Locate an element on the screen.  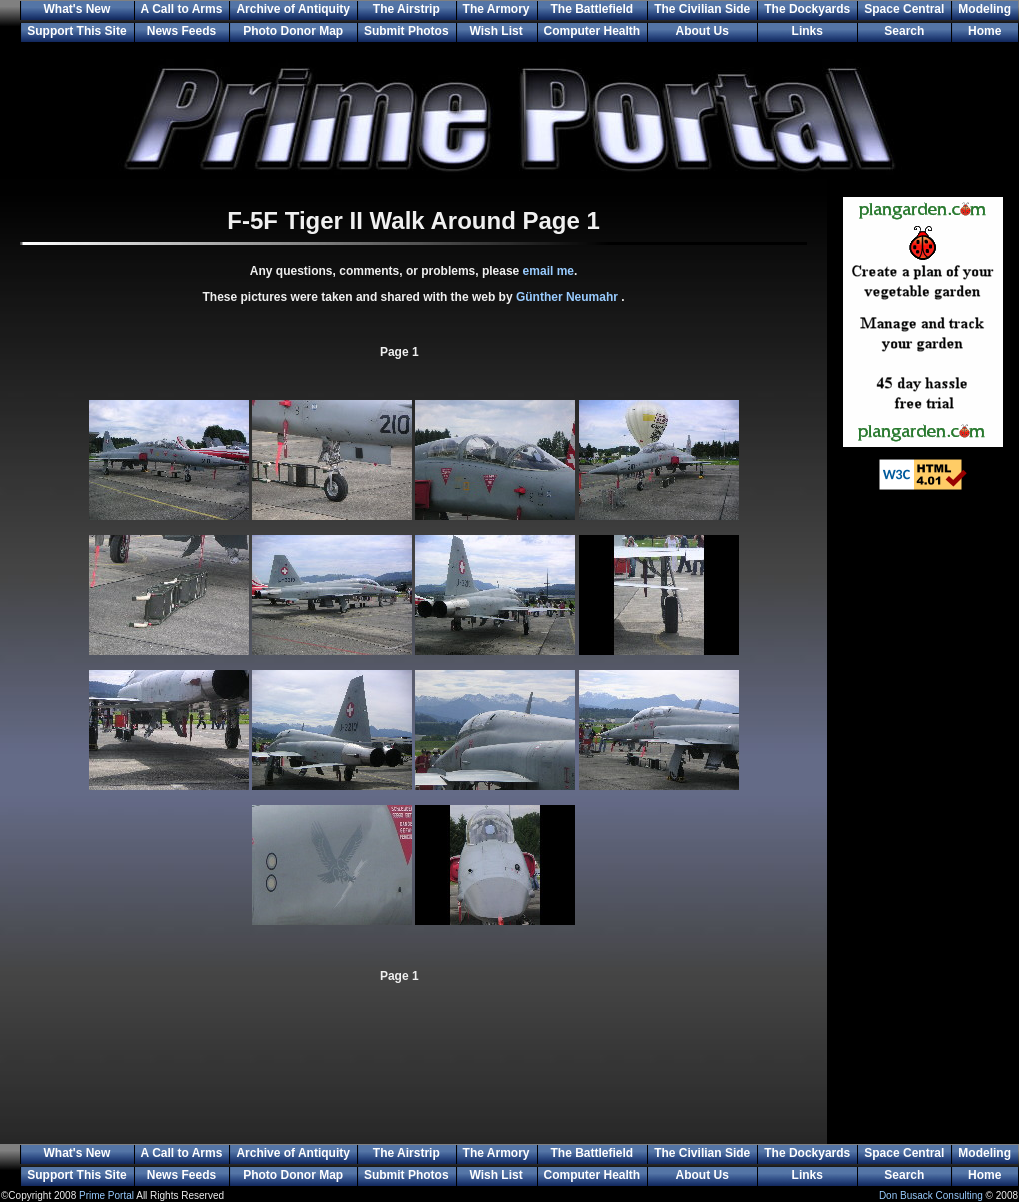
Don Busack Consulting is located at coordinates (931, 1195).